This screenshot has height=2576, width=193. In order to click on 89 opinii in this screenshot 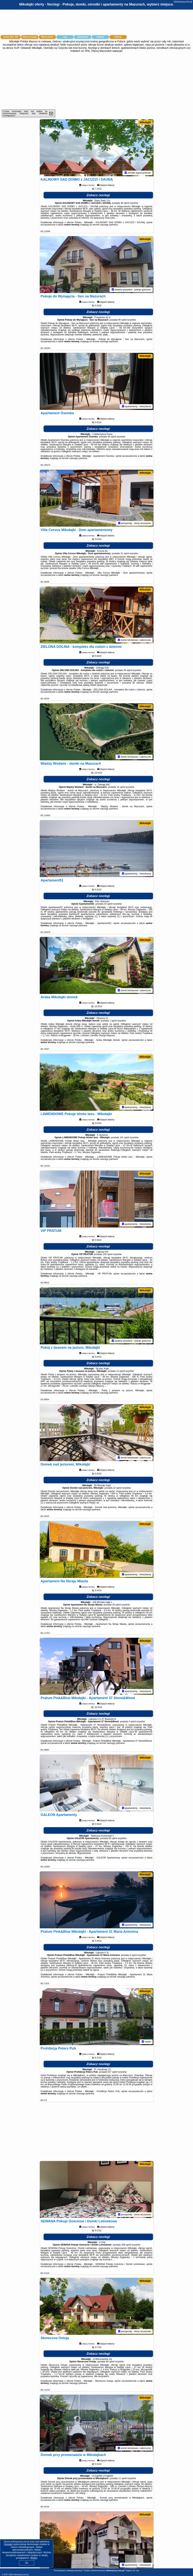, I will do `click(122, 320)`.